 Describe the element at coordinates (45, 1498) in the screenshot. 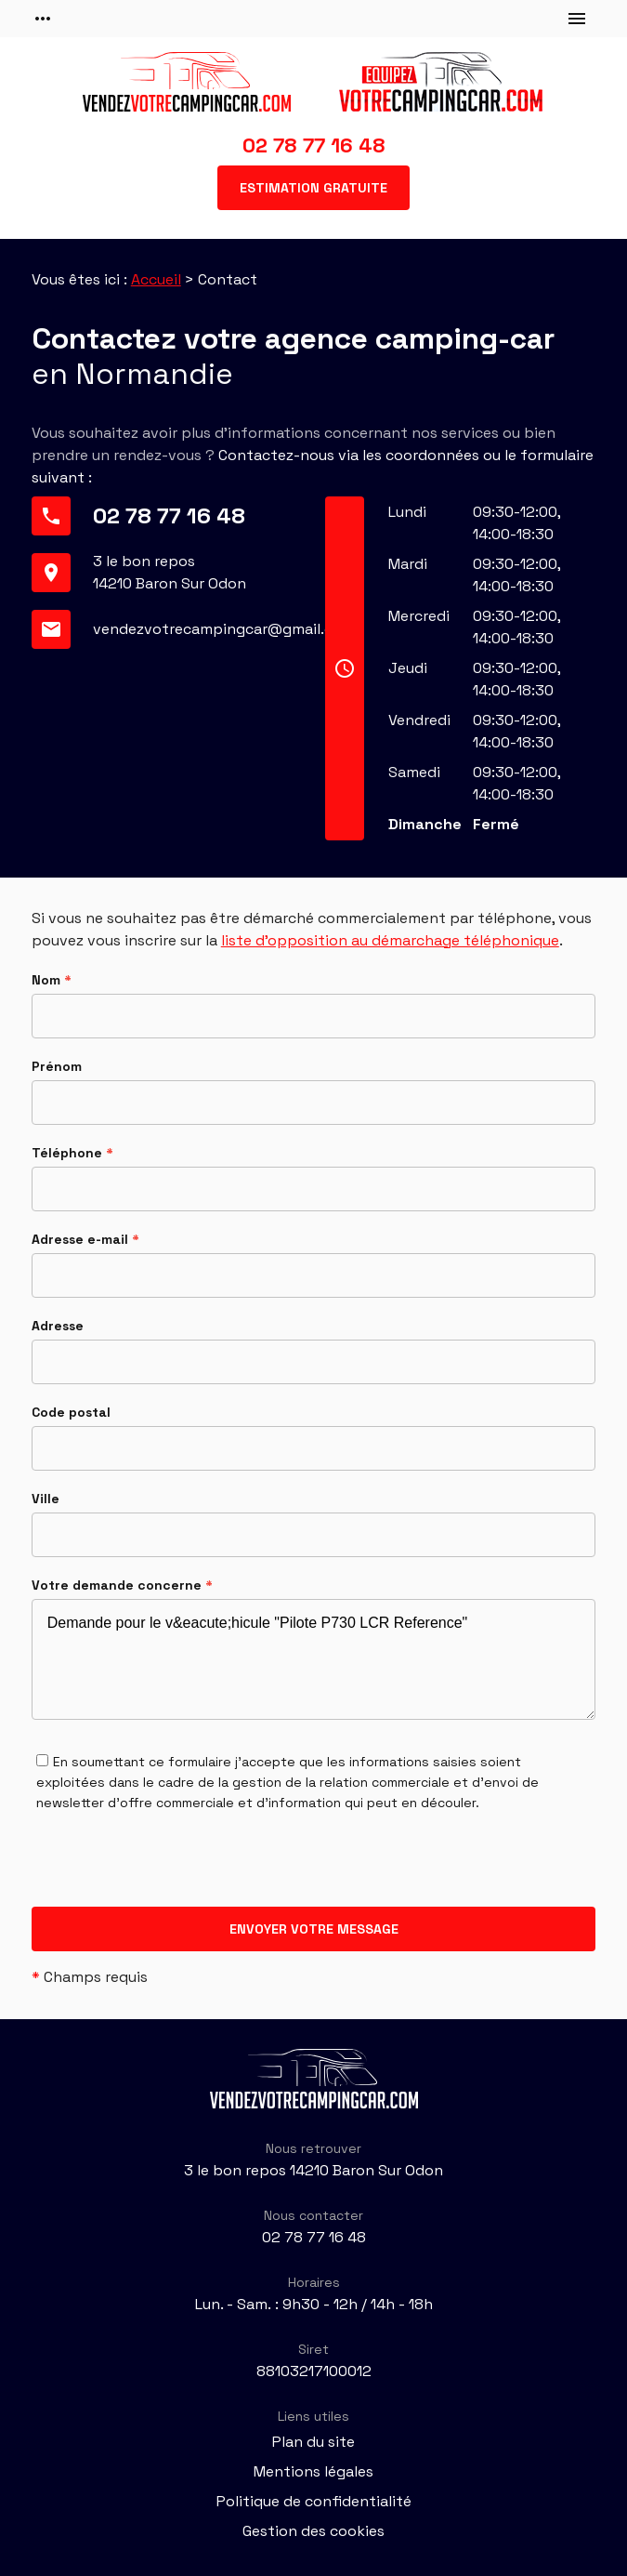

I see `Ville` at that location.